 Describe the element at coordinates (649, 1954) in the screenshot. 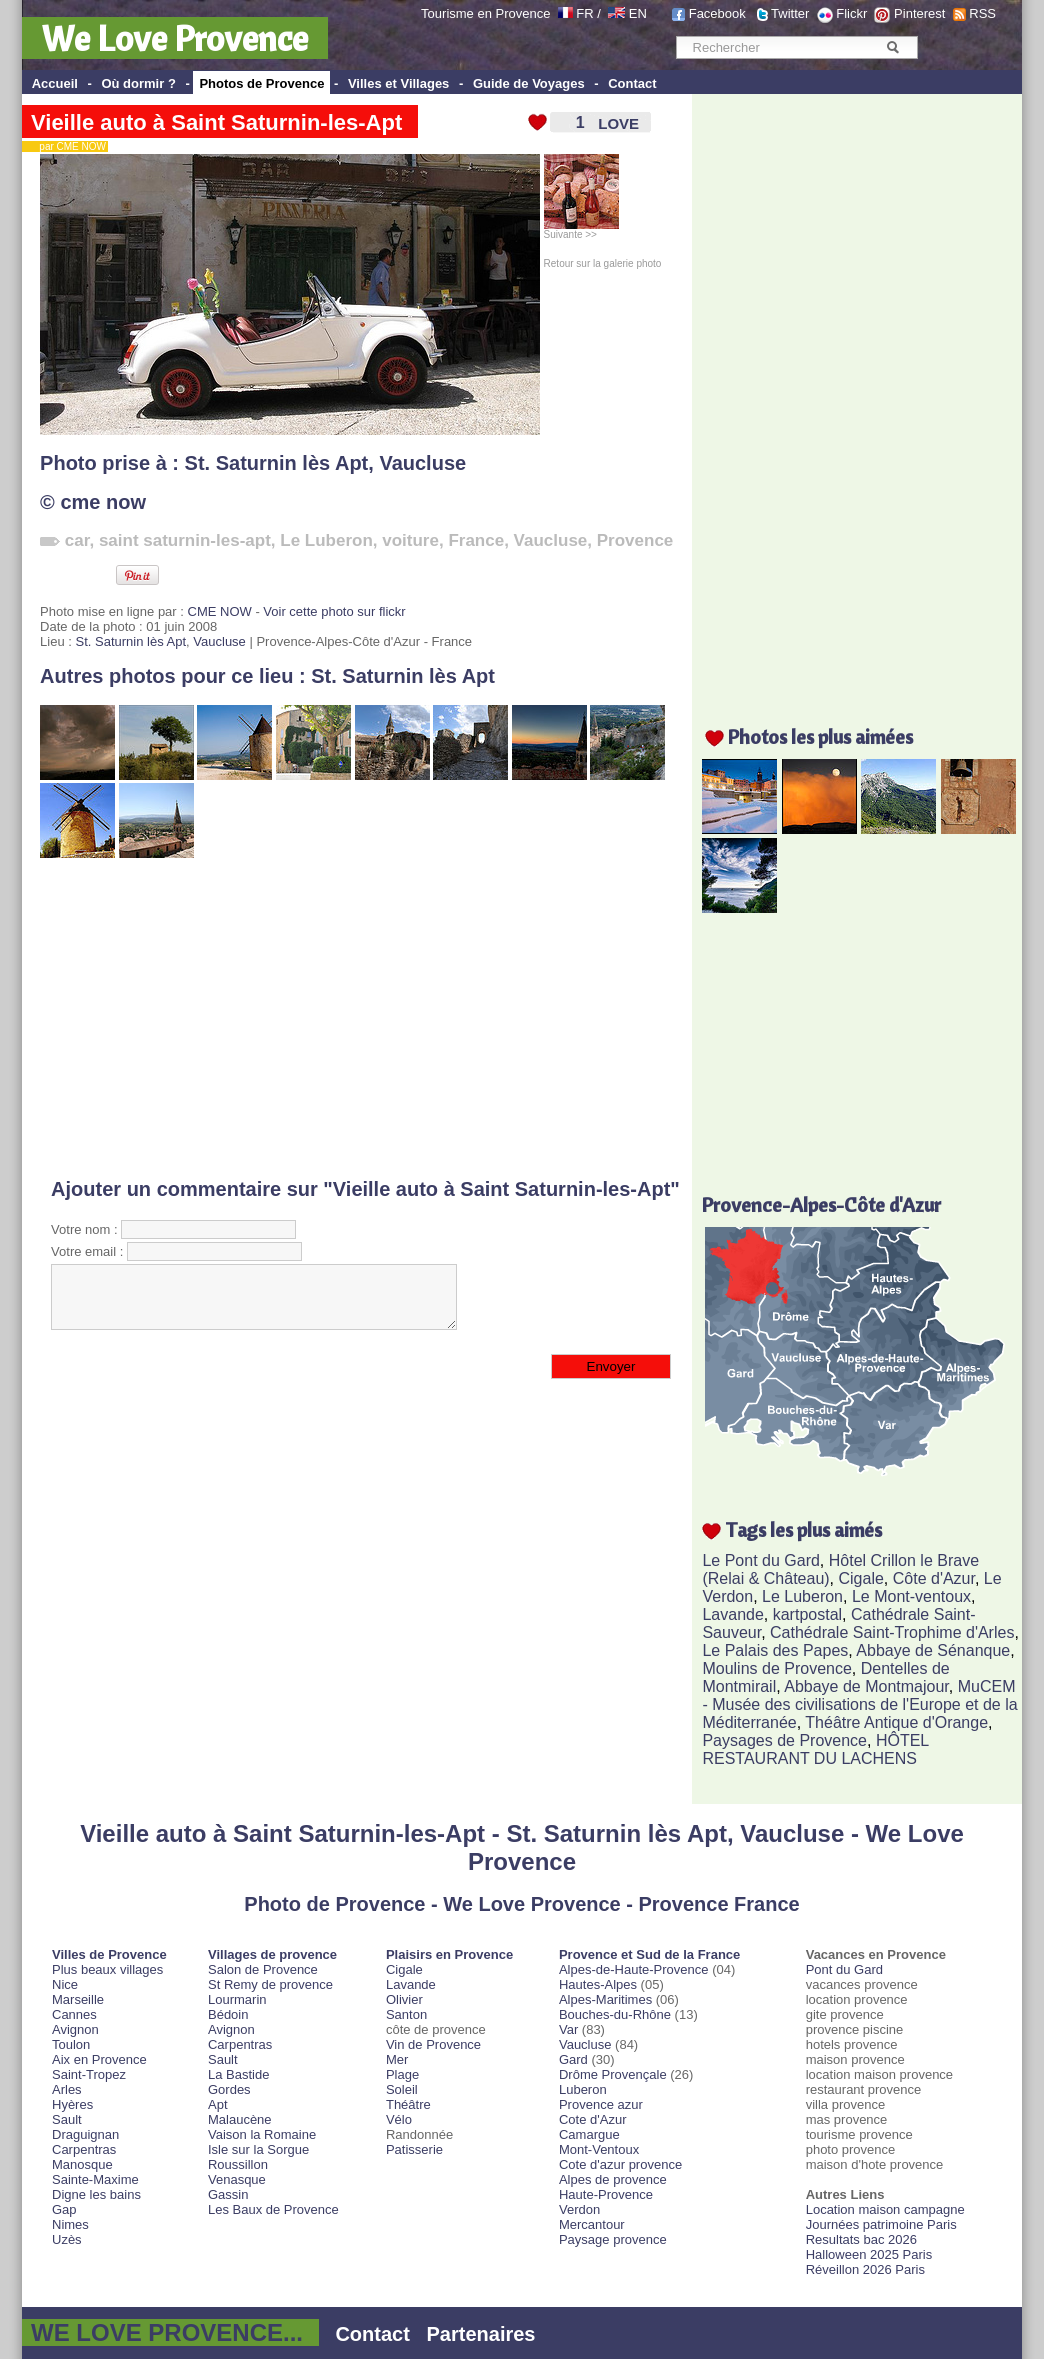

I see `Provence et Sud de la France` at that location.